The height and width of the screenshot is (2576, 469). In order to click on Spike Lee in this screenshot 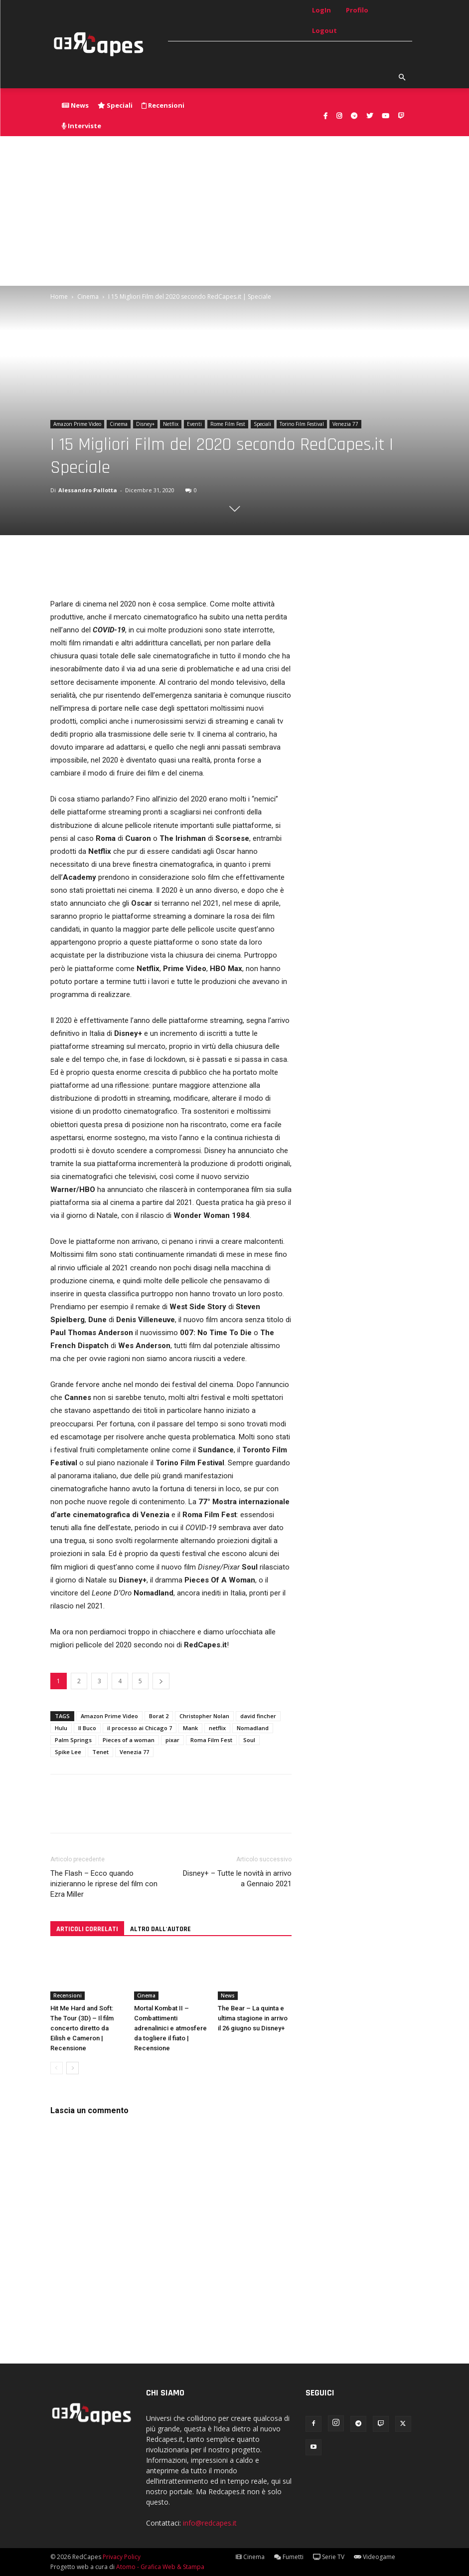, I will do `click(68, 1752)`.